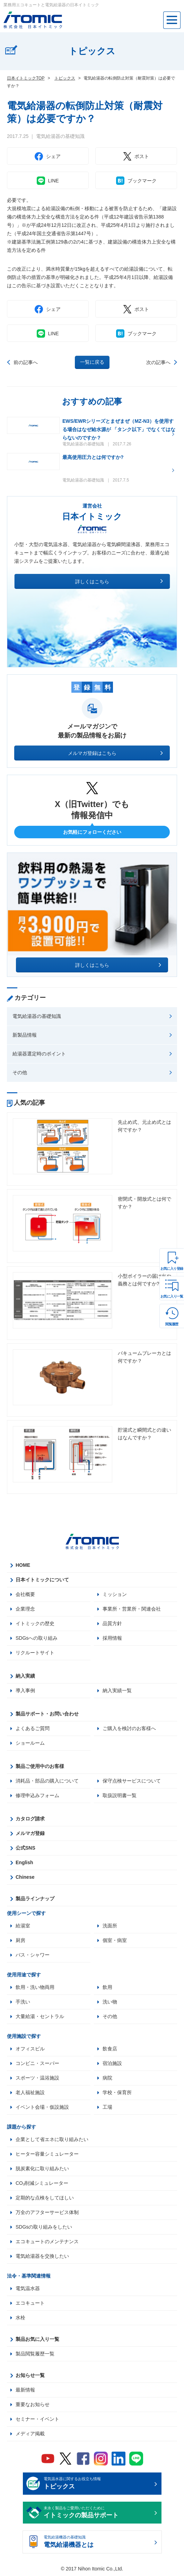  What do you see at coordinates (40, 1766) in the screenshot?
I see `製品ご使用中のお客様` at bounding box center [40, 1766].